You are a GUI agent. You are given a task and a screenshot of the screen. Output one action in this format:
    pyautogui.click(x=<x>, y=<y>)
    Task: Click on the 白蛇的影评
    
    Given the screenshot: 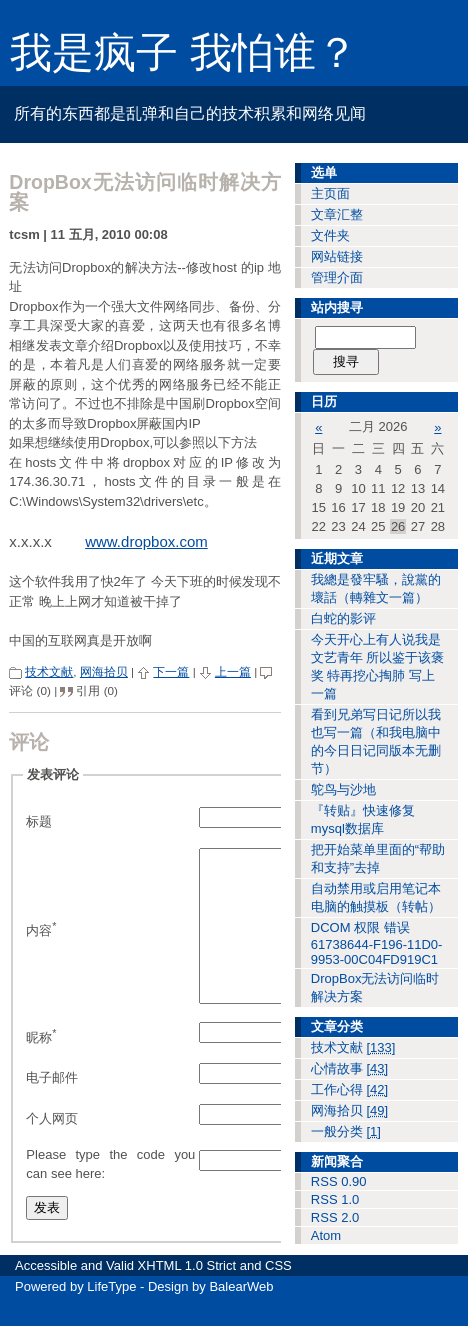 What is the action you would take?
    pyautogui.click(x=343, y=618)
    